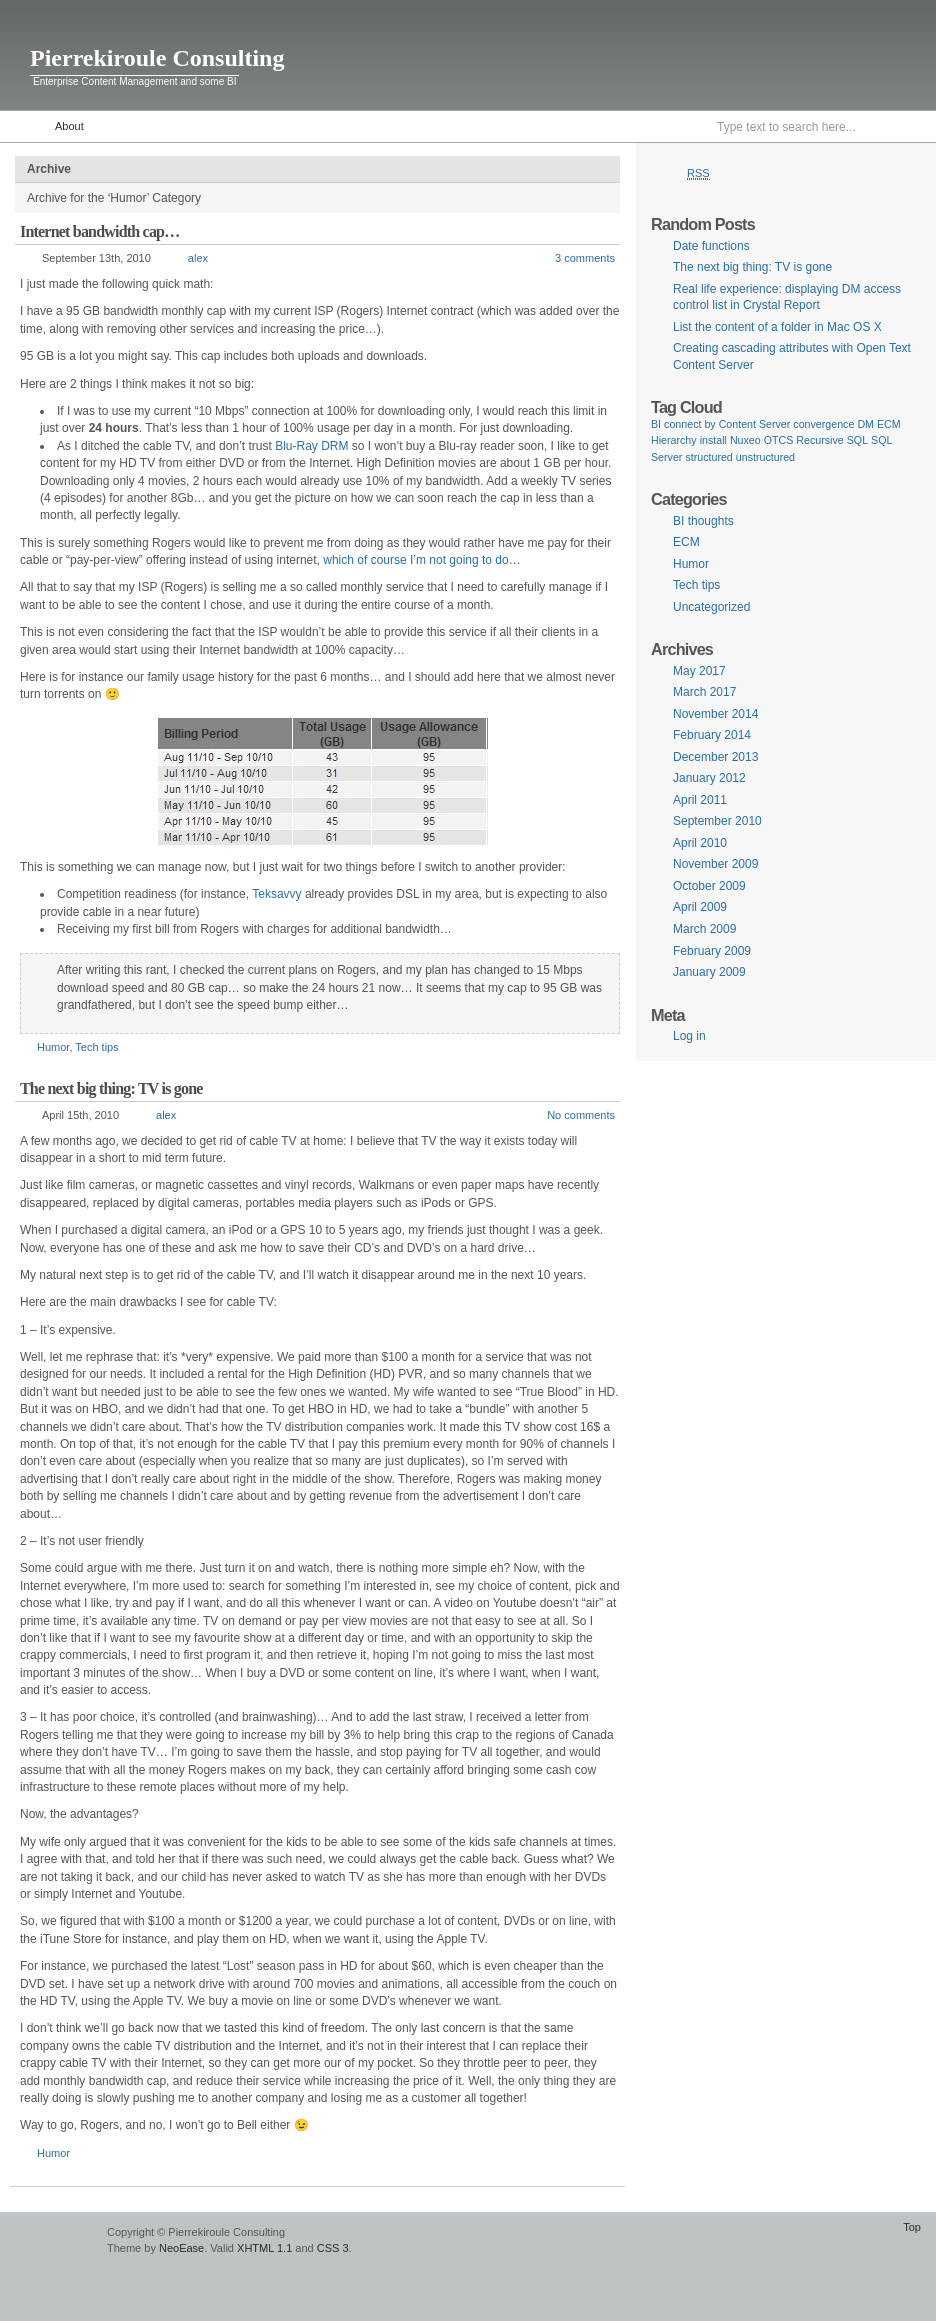 The width and height of the screenshot is (936, 2321). Describe the element at coordinates (712, 951) in the screenshot. I see `February 2009` at that location.